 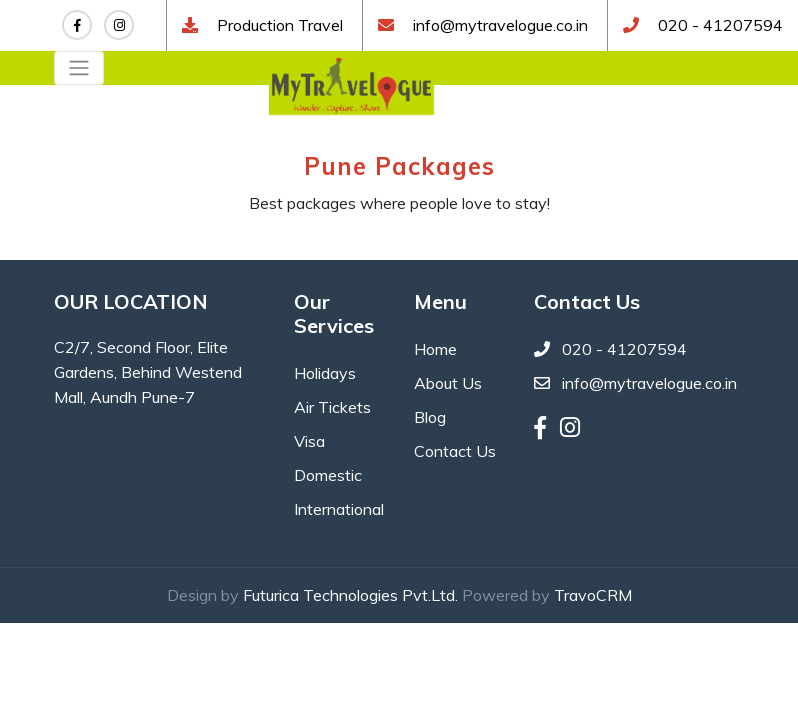 What do you see at coordinates (430, 417) in the screenshot?
I see `Blog` at bounding box center [430, 417].